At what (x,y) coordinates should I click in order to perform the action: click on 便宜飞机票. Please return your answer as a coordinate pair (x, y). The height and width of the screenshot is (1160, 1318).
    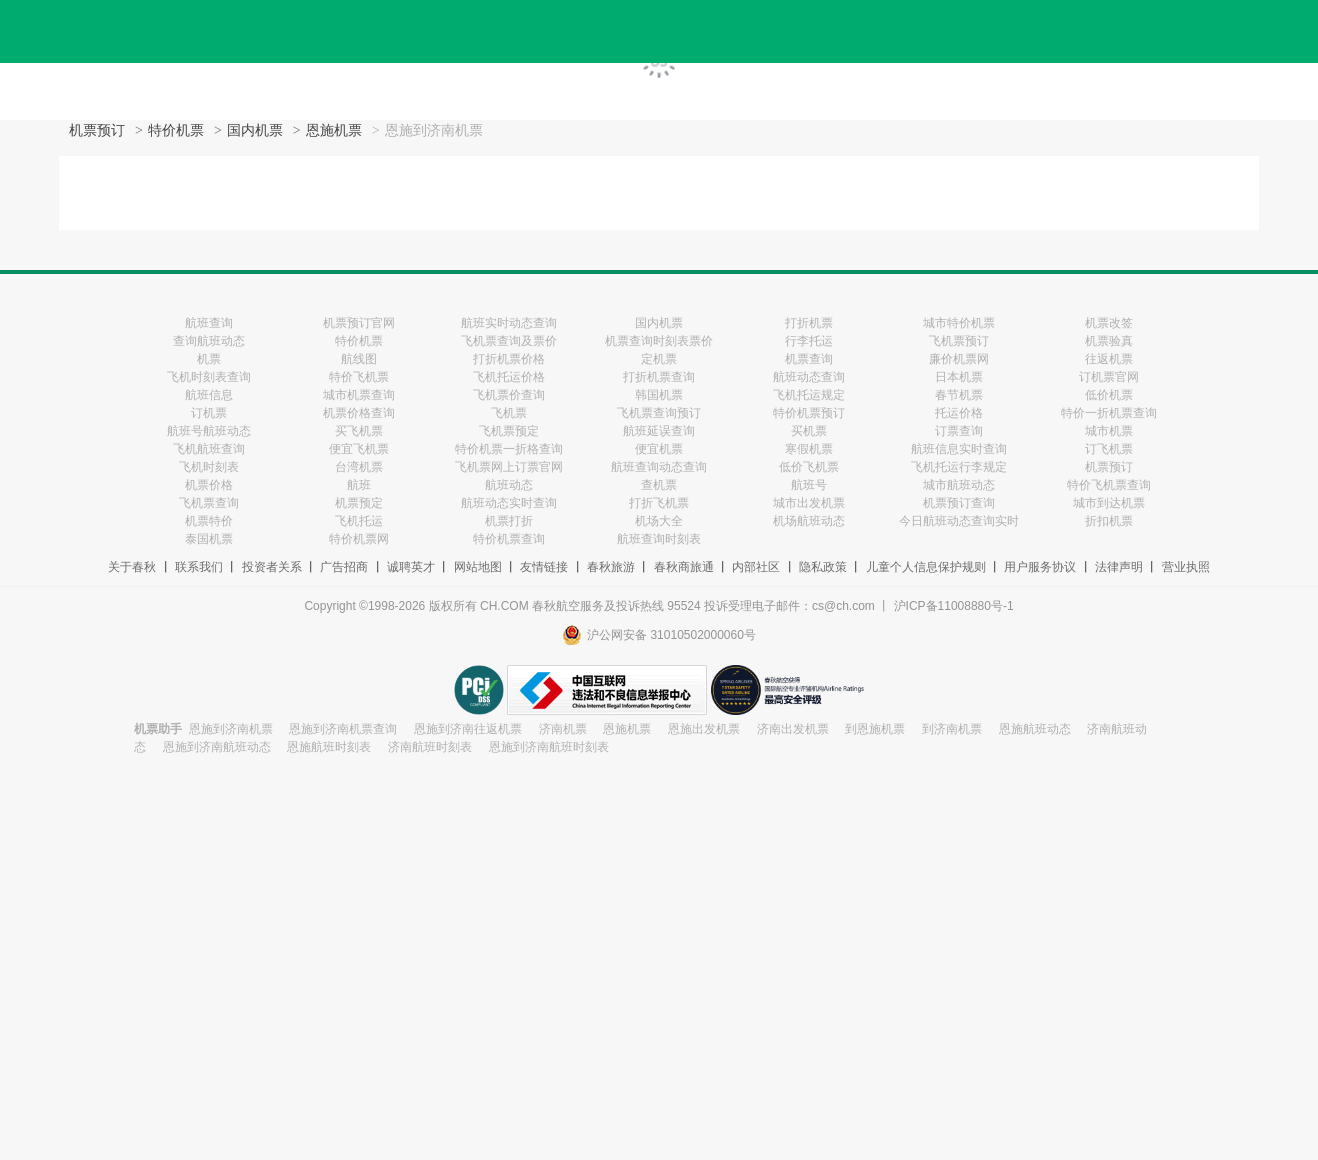
    Looking at the image, I should click on (359, 449).